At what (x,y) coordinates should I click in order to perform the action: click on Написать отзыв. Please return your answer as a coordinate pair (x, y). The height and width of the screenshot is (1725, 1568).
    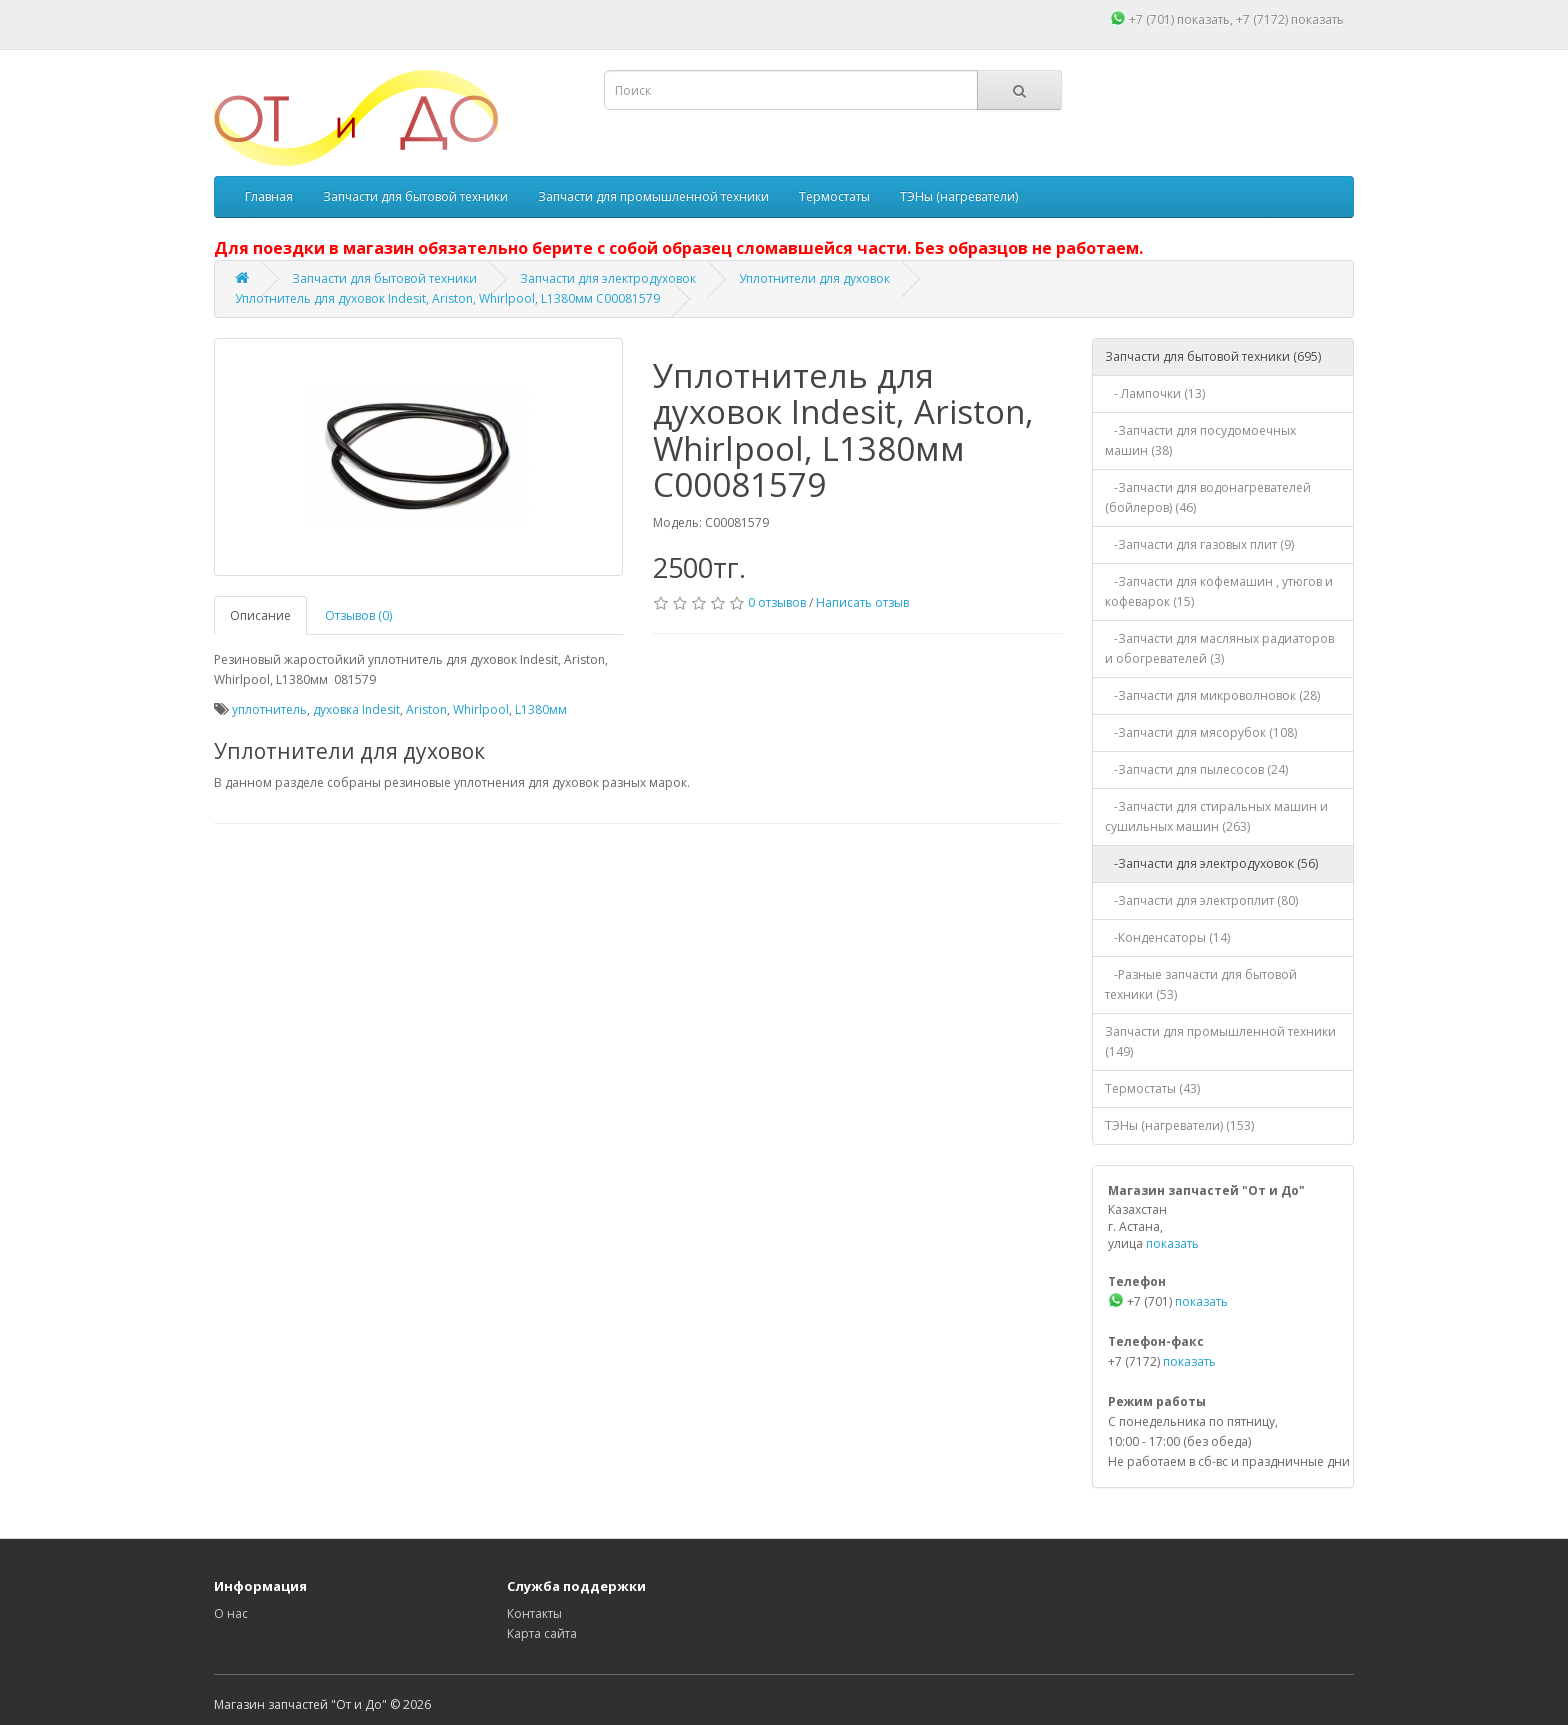
    Looking at the image, I should click on (862, 602).